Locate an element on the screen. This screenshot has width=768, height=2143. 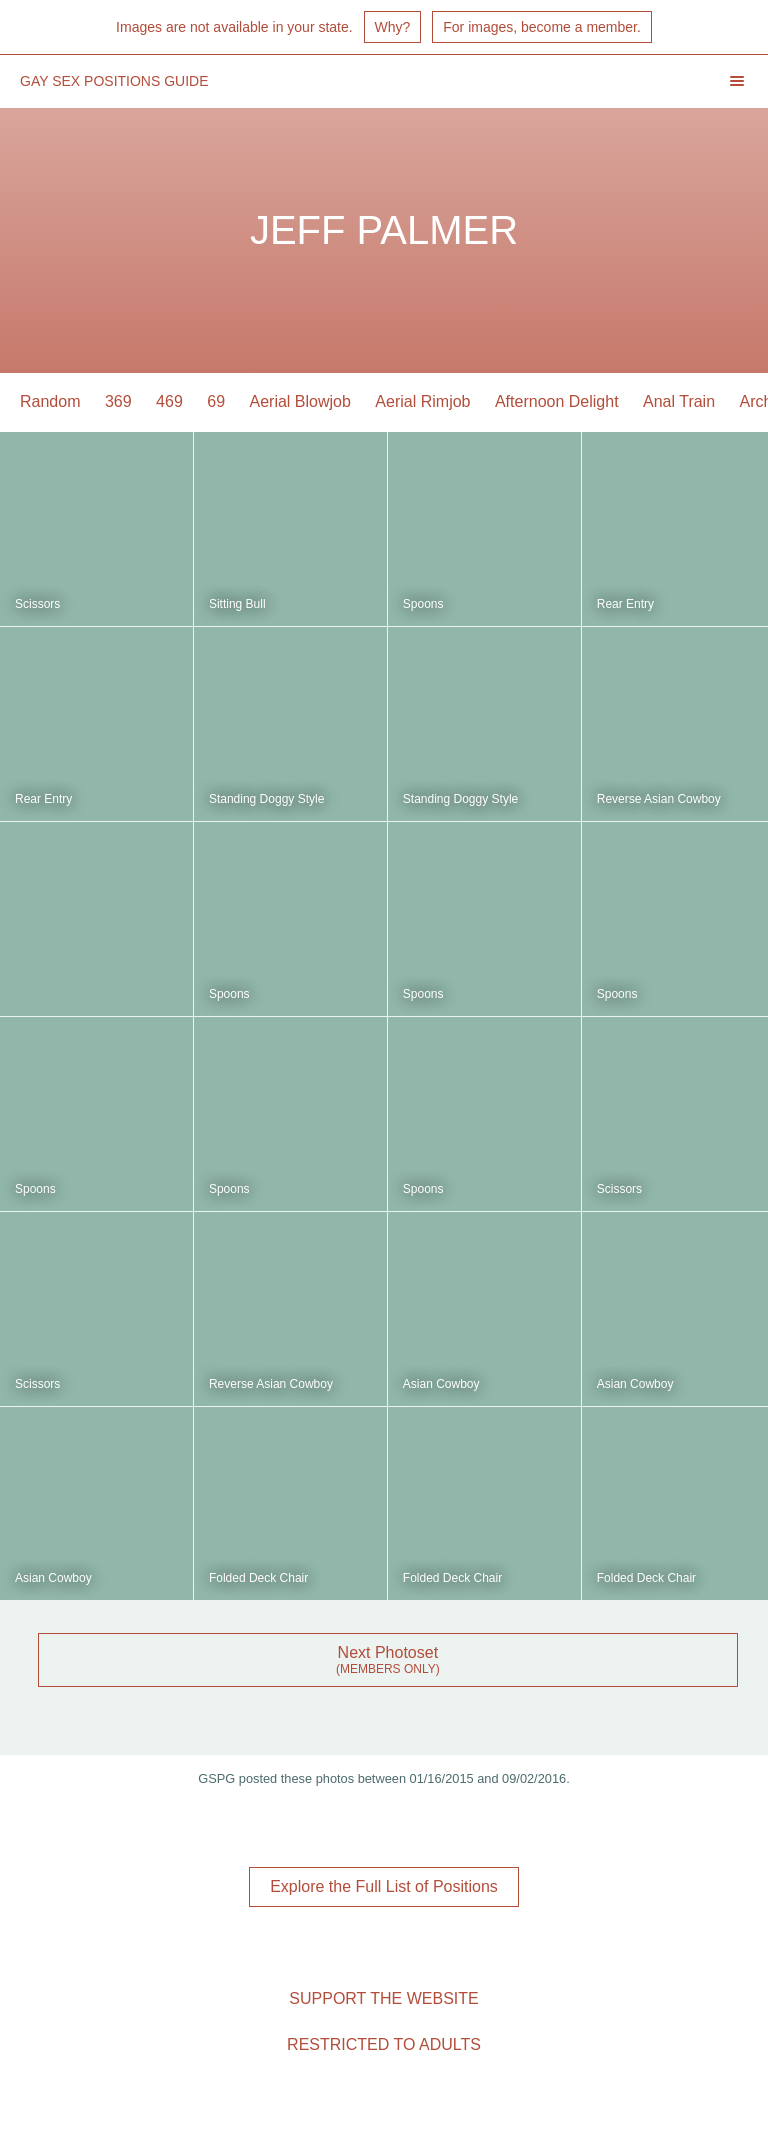
469 is located at coordinates (169, 401).